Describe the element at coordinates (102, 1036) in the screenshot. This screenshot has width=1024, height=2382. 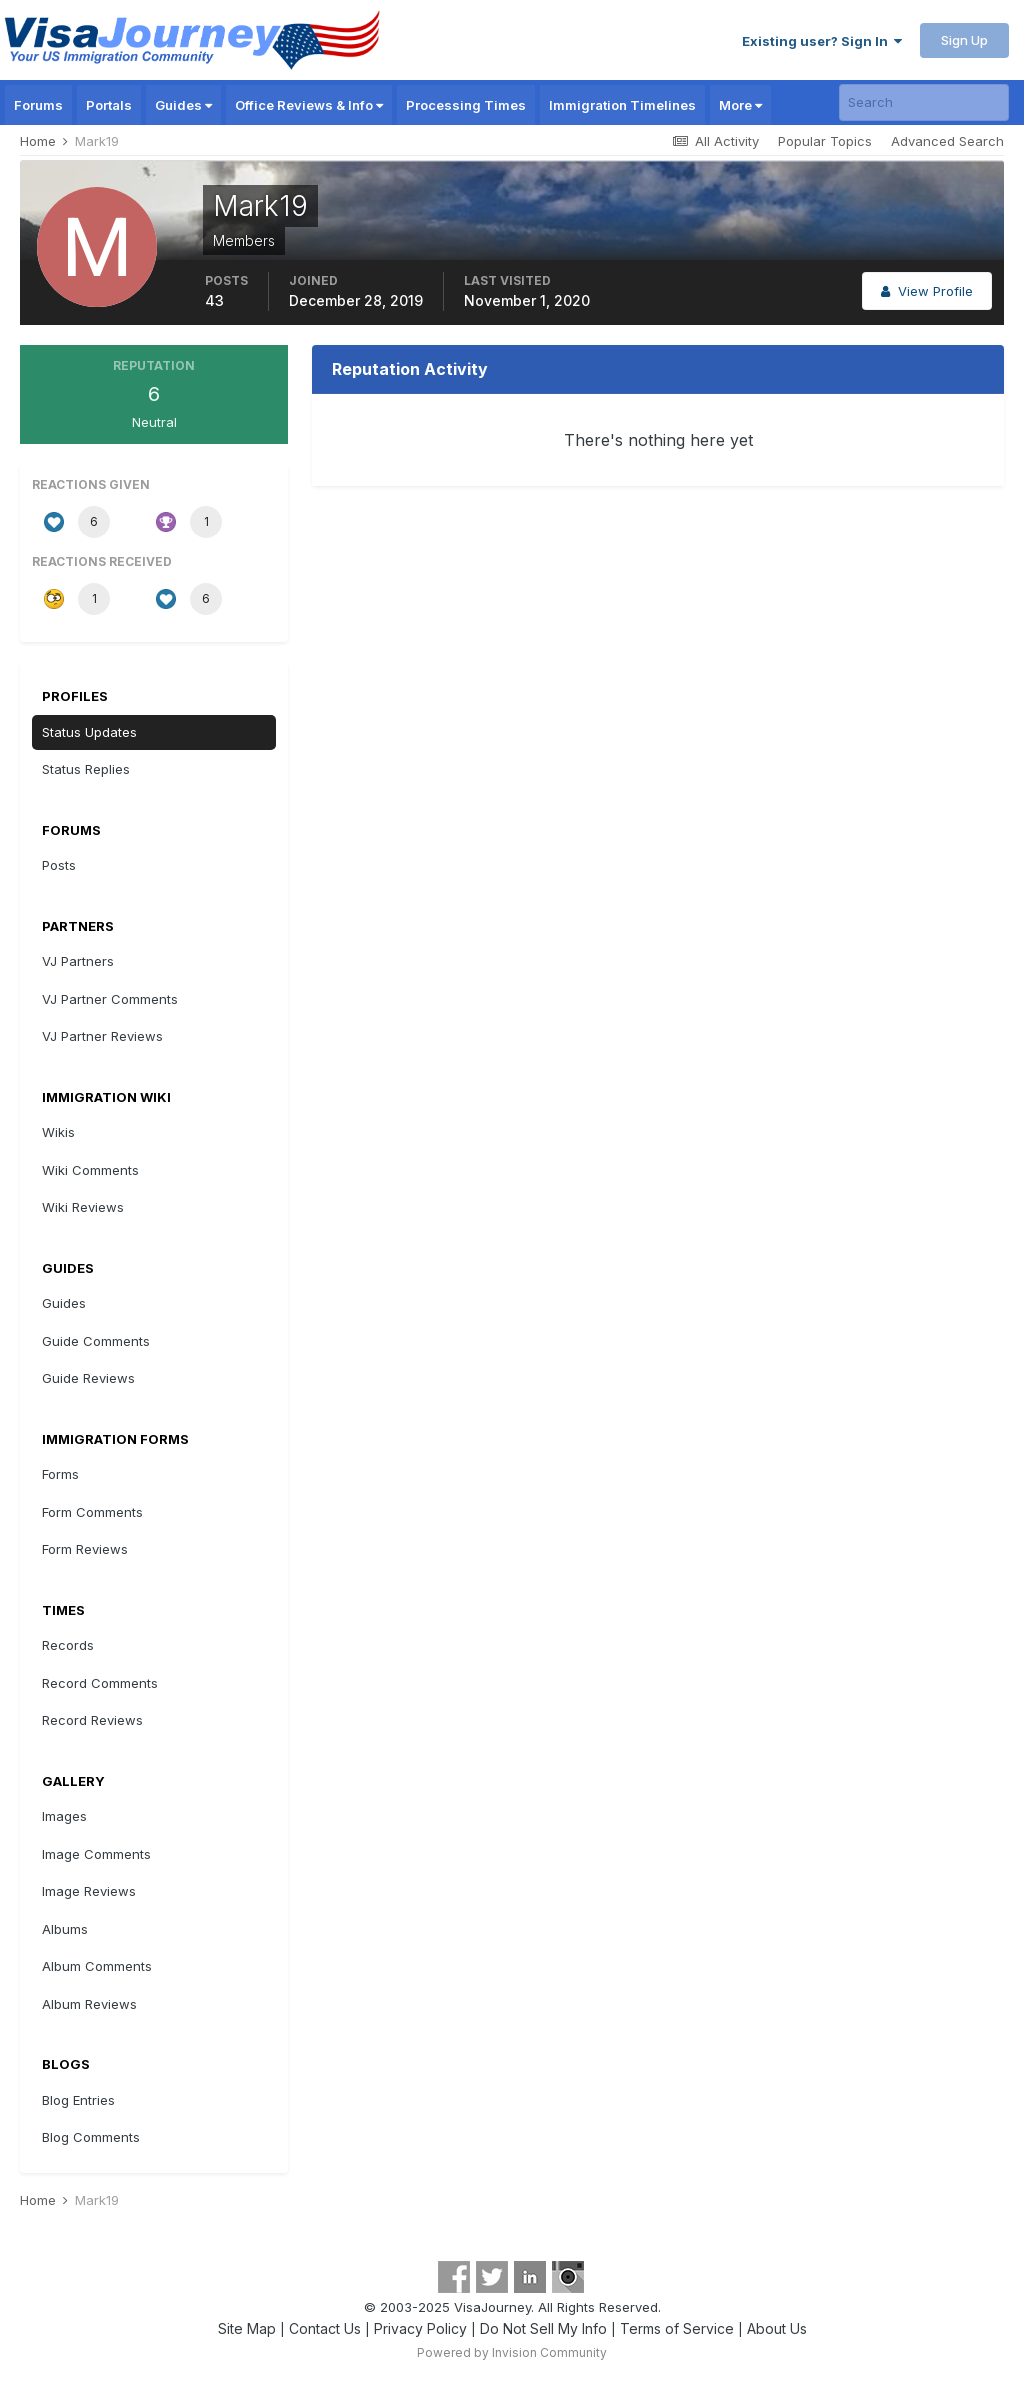
I see `VJ Partner Reviews` at that location.